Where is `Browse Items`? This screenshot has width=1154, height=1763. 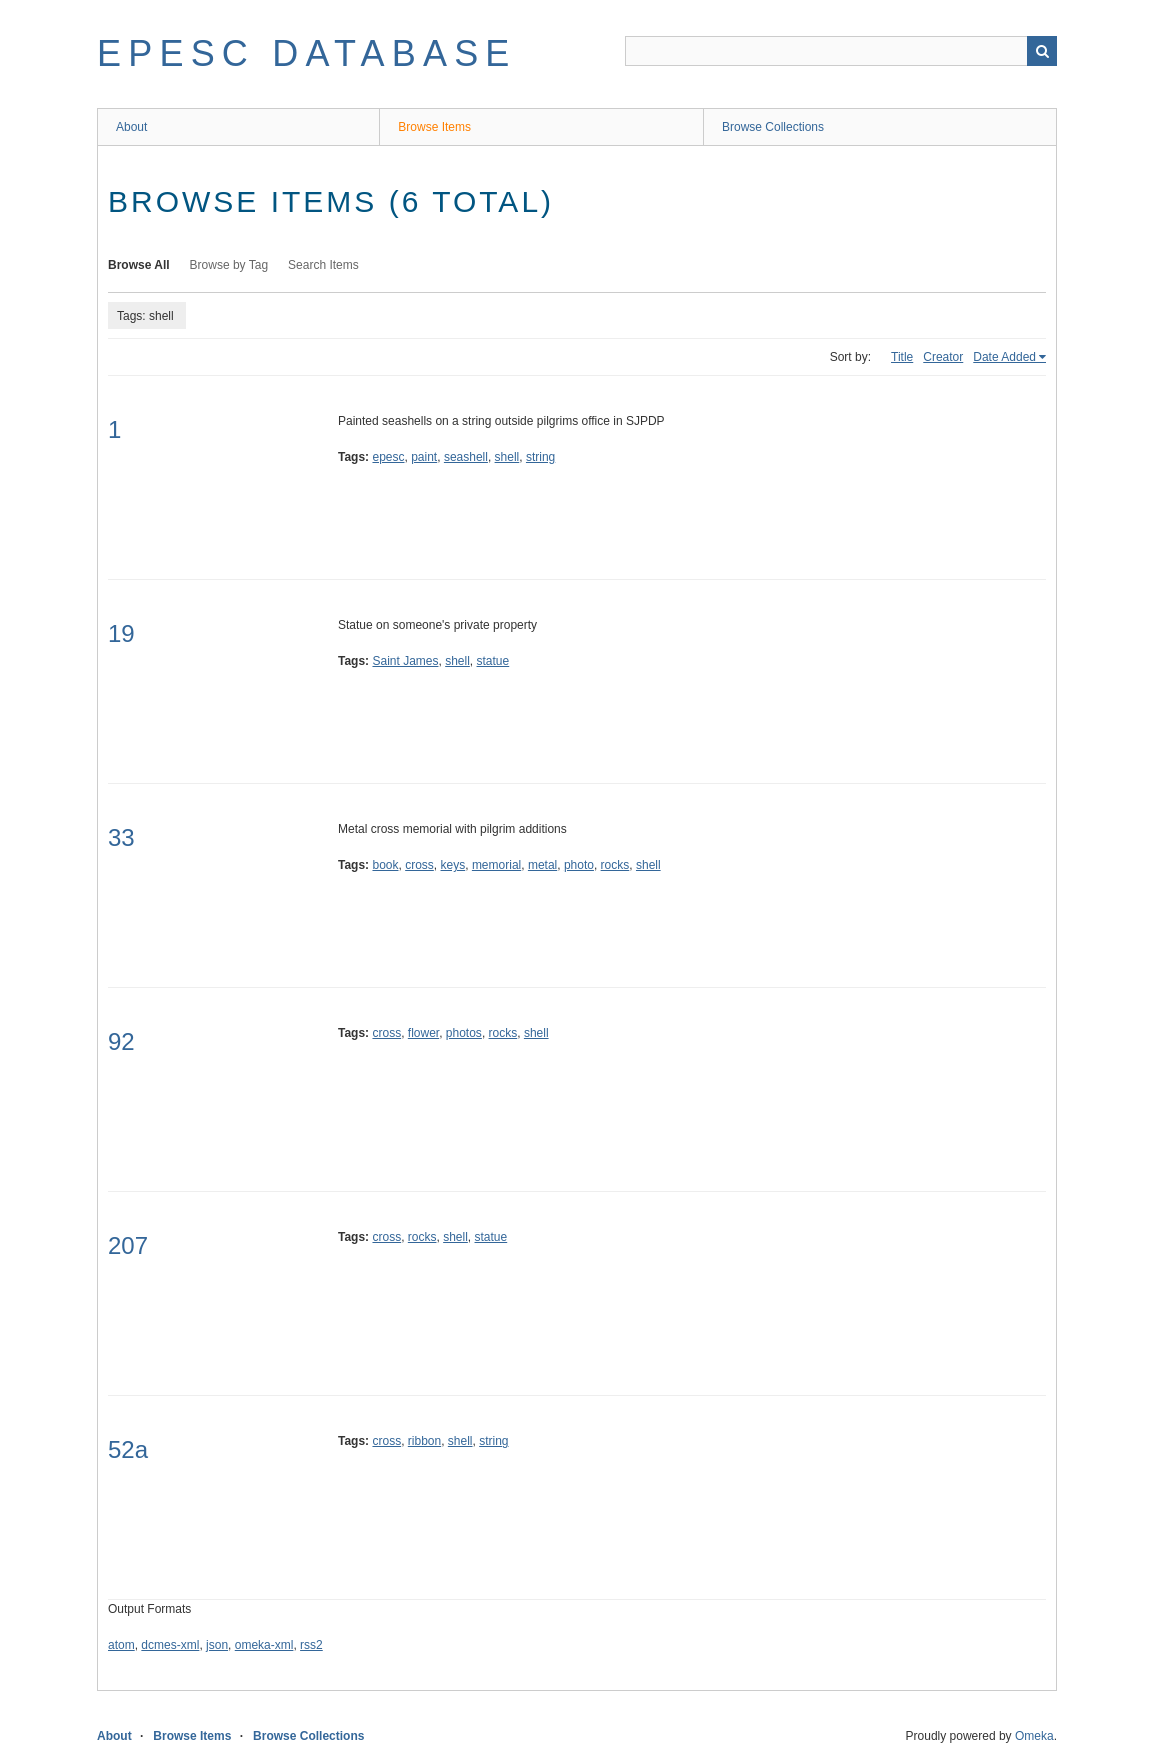
Browse Items is located at coordinates (434, 127).